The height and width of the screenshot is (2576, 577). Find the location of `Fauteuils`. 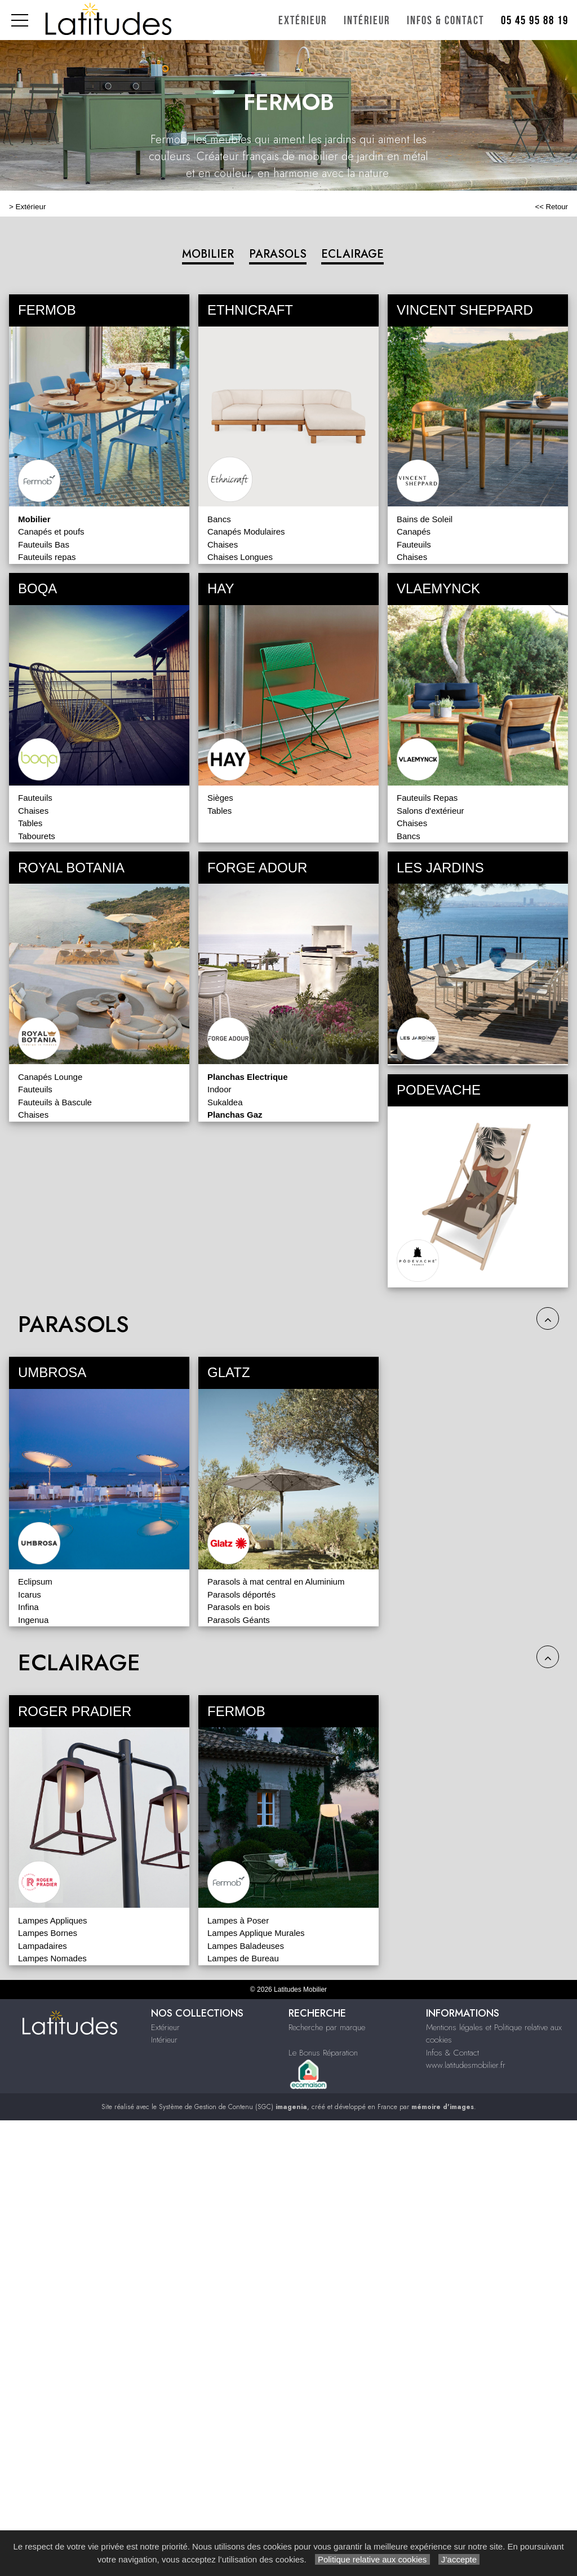

Fauteuils is located at coordinates (414, 544).